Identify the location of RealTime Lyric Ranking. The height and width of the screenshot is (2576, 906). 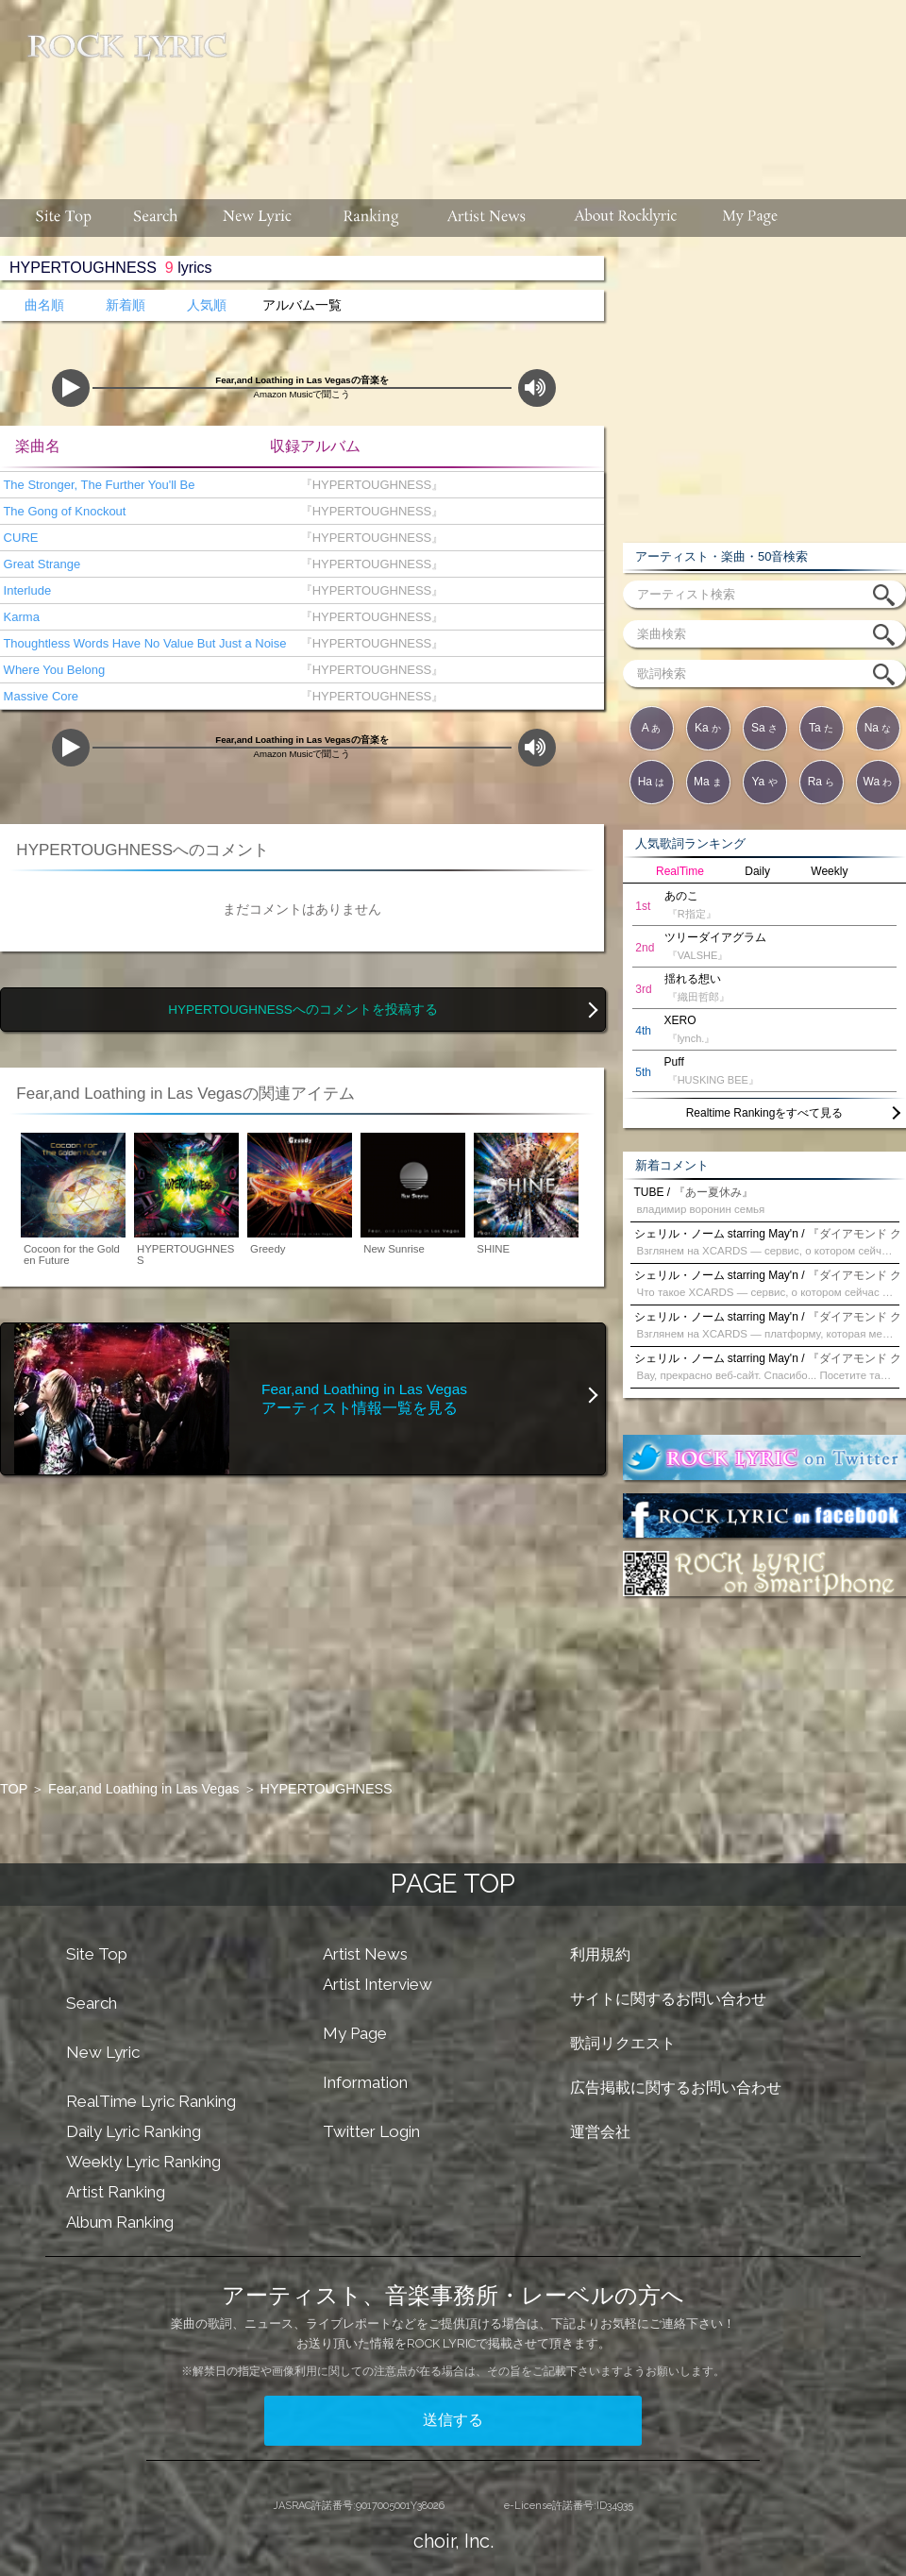
(151, 2101).